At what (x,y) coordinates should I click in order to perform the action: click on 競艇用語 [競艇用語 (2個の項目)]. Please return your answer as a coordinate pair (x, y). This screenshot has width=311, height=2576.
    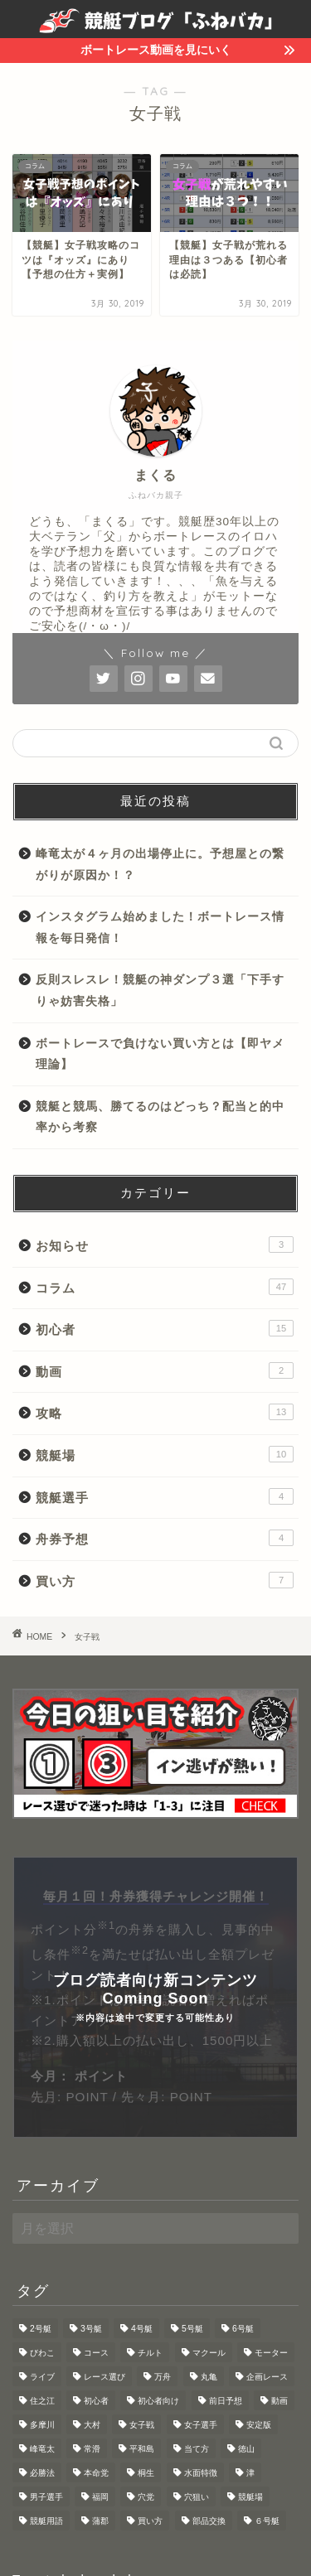
    Looking at the image, I should click on (46, 2520).